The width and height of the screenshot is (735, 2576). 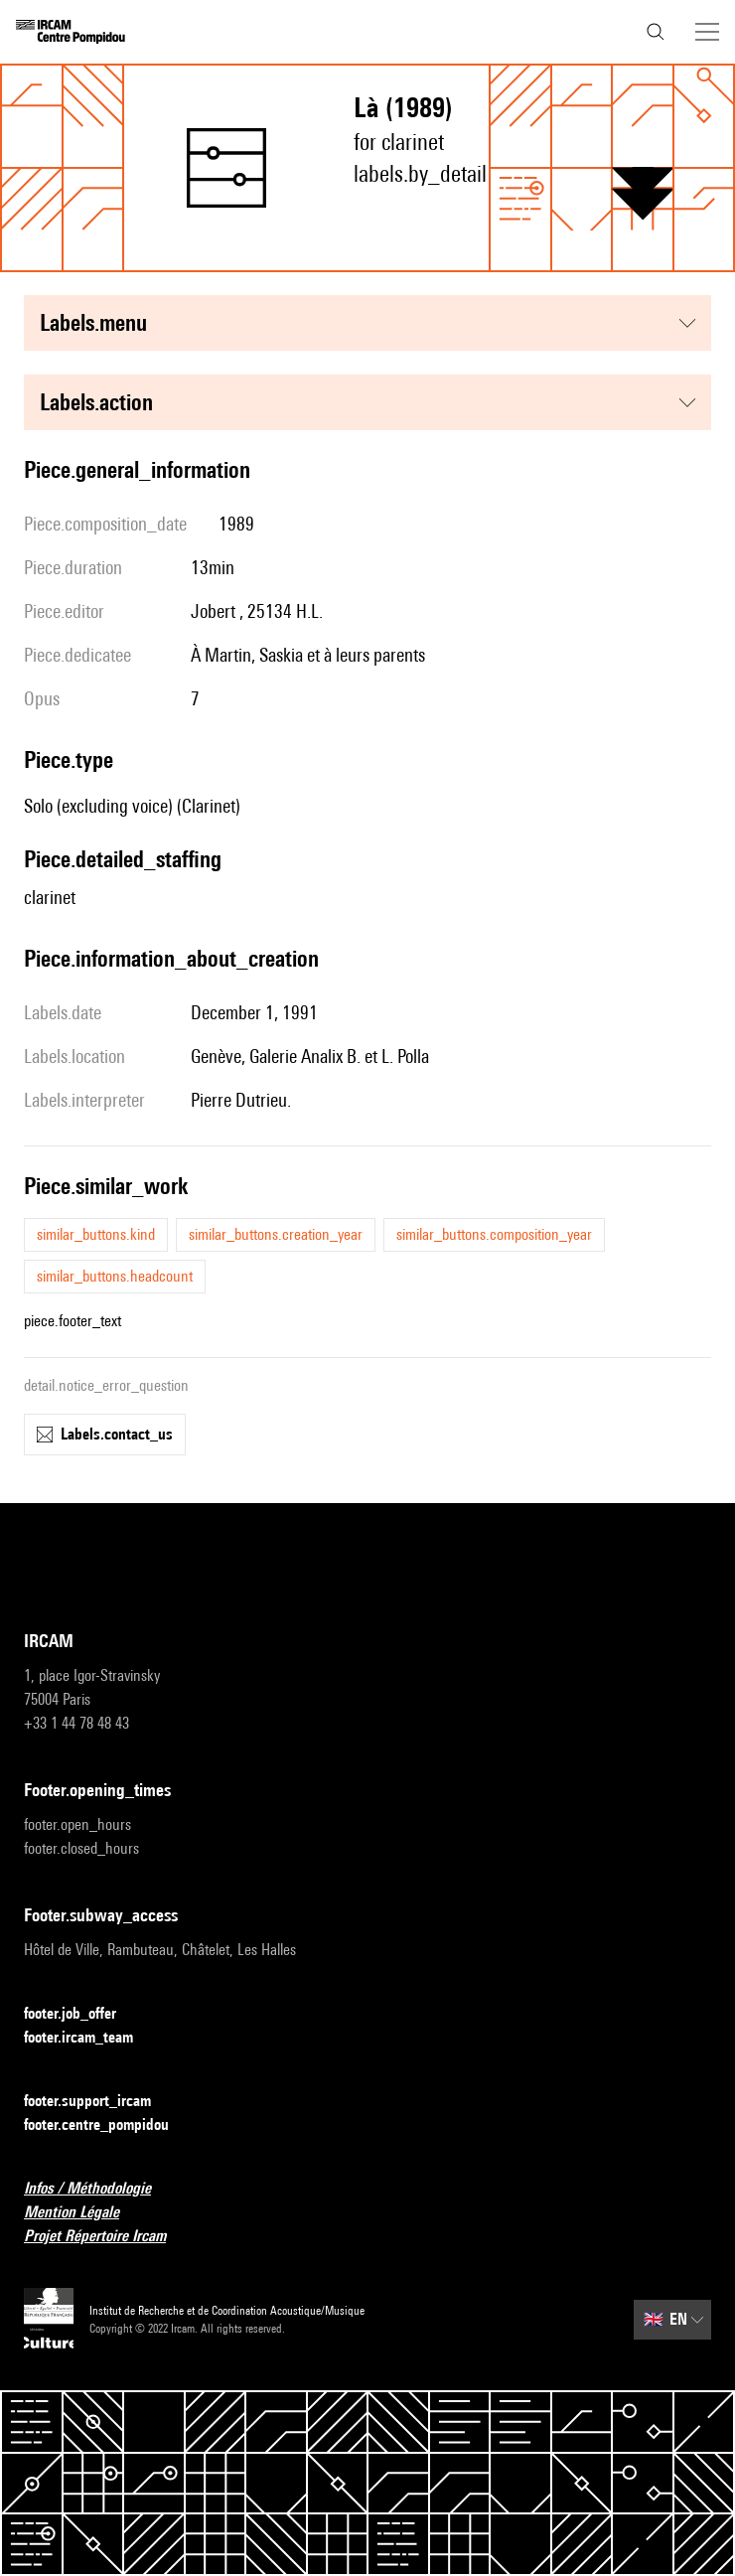 What do you see at coordinates (276, 1234) in the screenshot?
I see `similar_buttons.creation_year` at bounding box center [276, 1234].